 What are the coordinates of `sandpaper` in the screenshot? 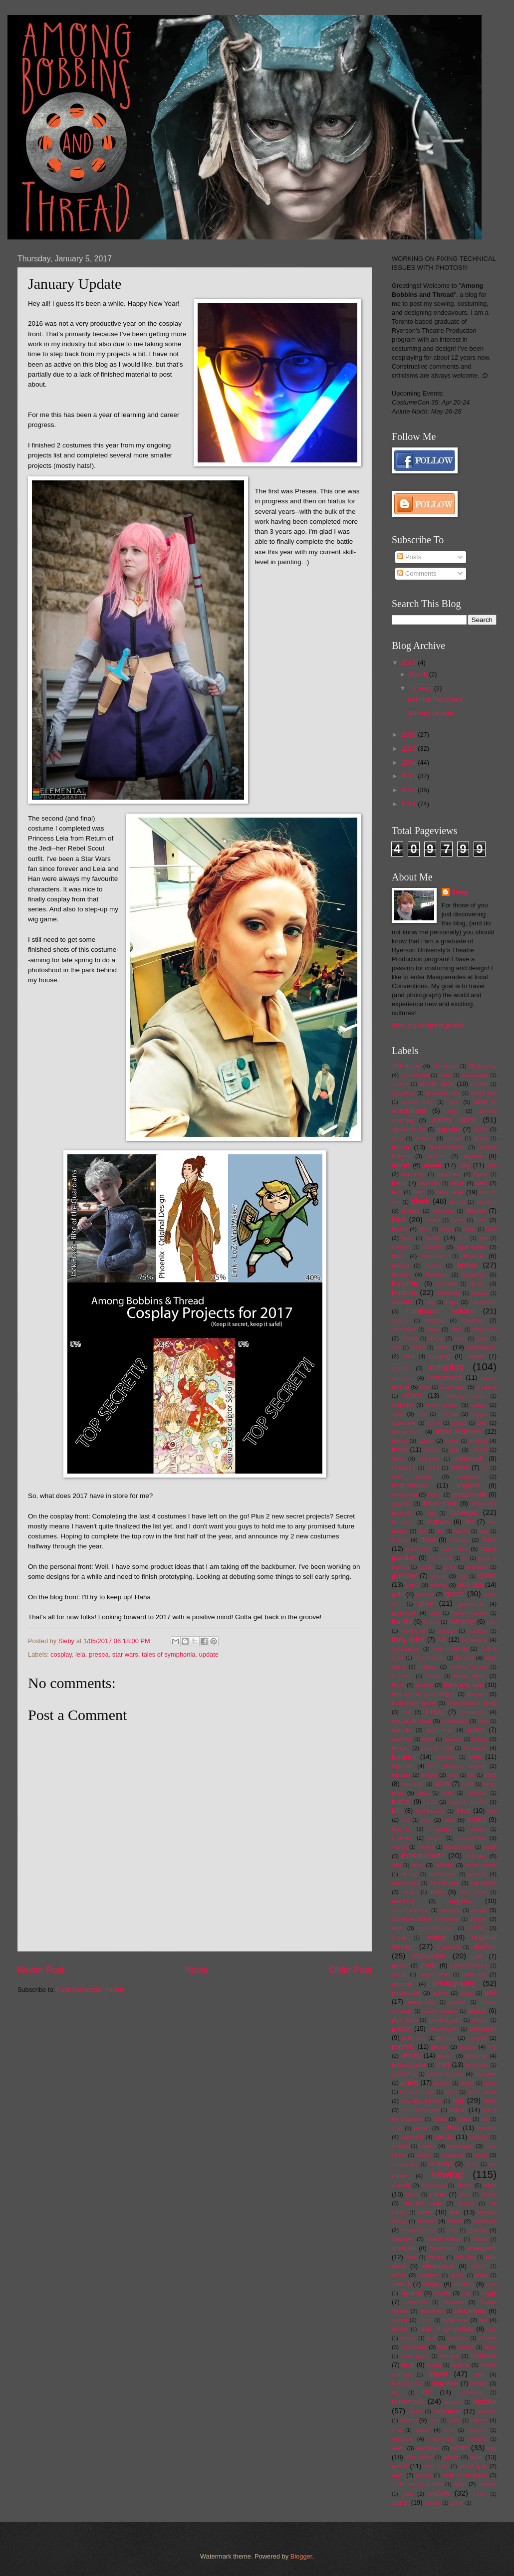 It's located at (460, 2146).